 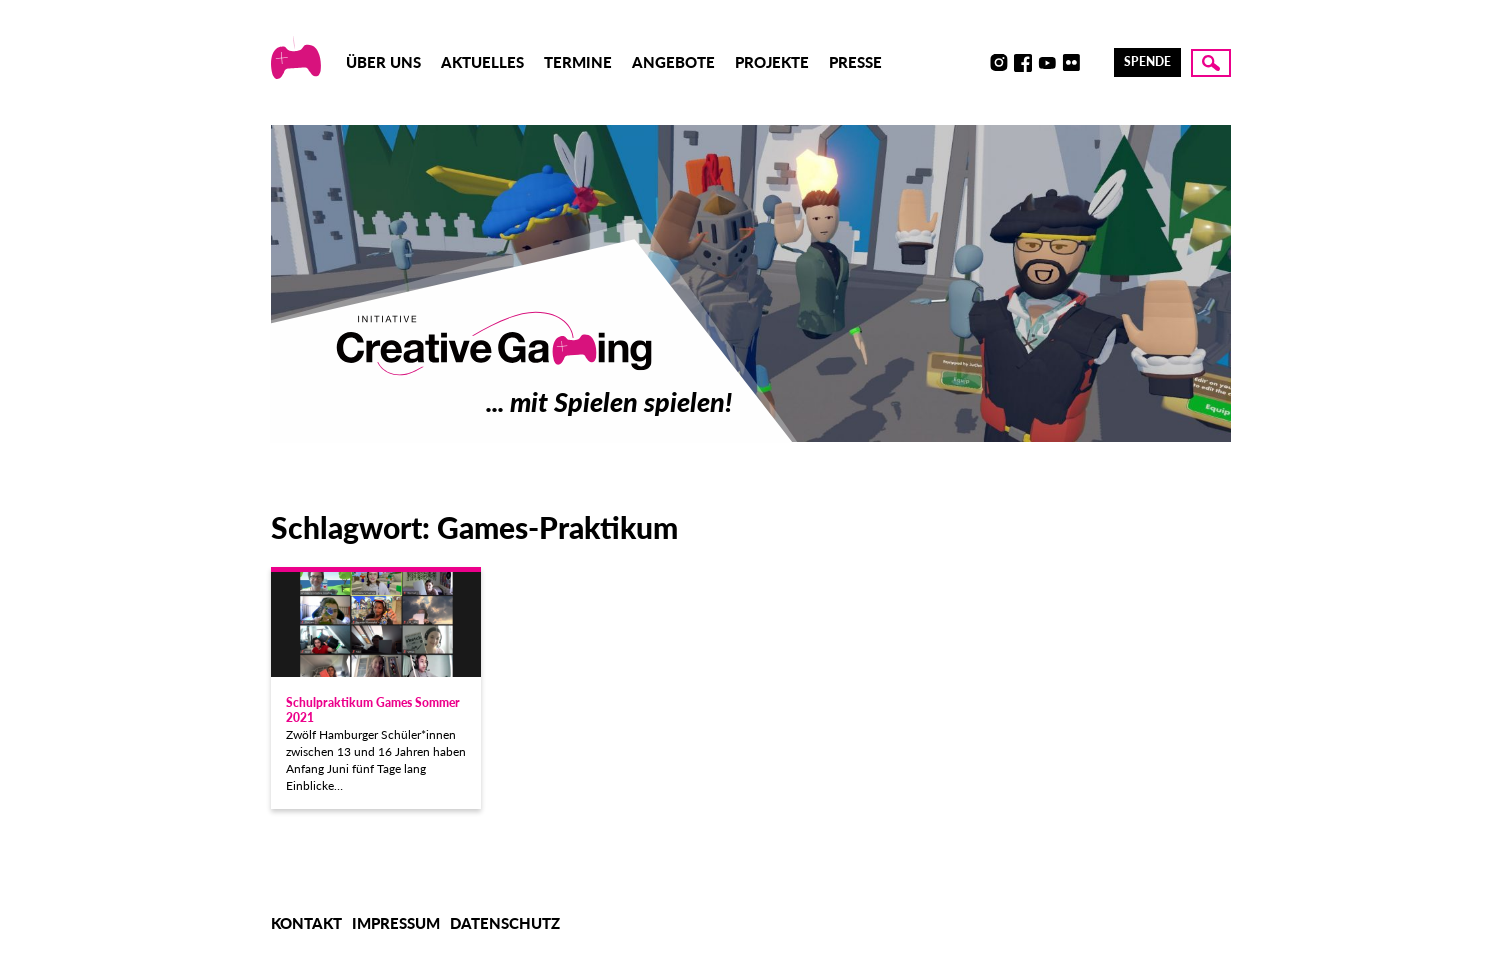 What do you see at coordinates (578, 62) in the screenshot?
I see `Termine` at bounding box center [578, 62].